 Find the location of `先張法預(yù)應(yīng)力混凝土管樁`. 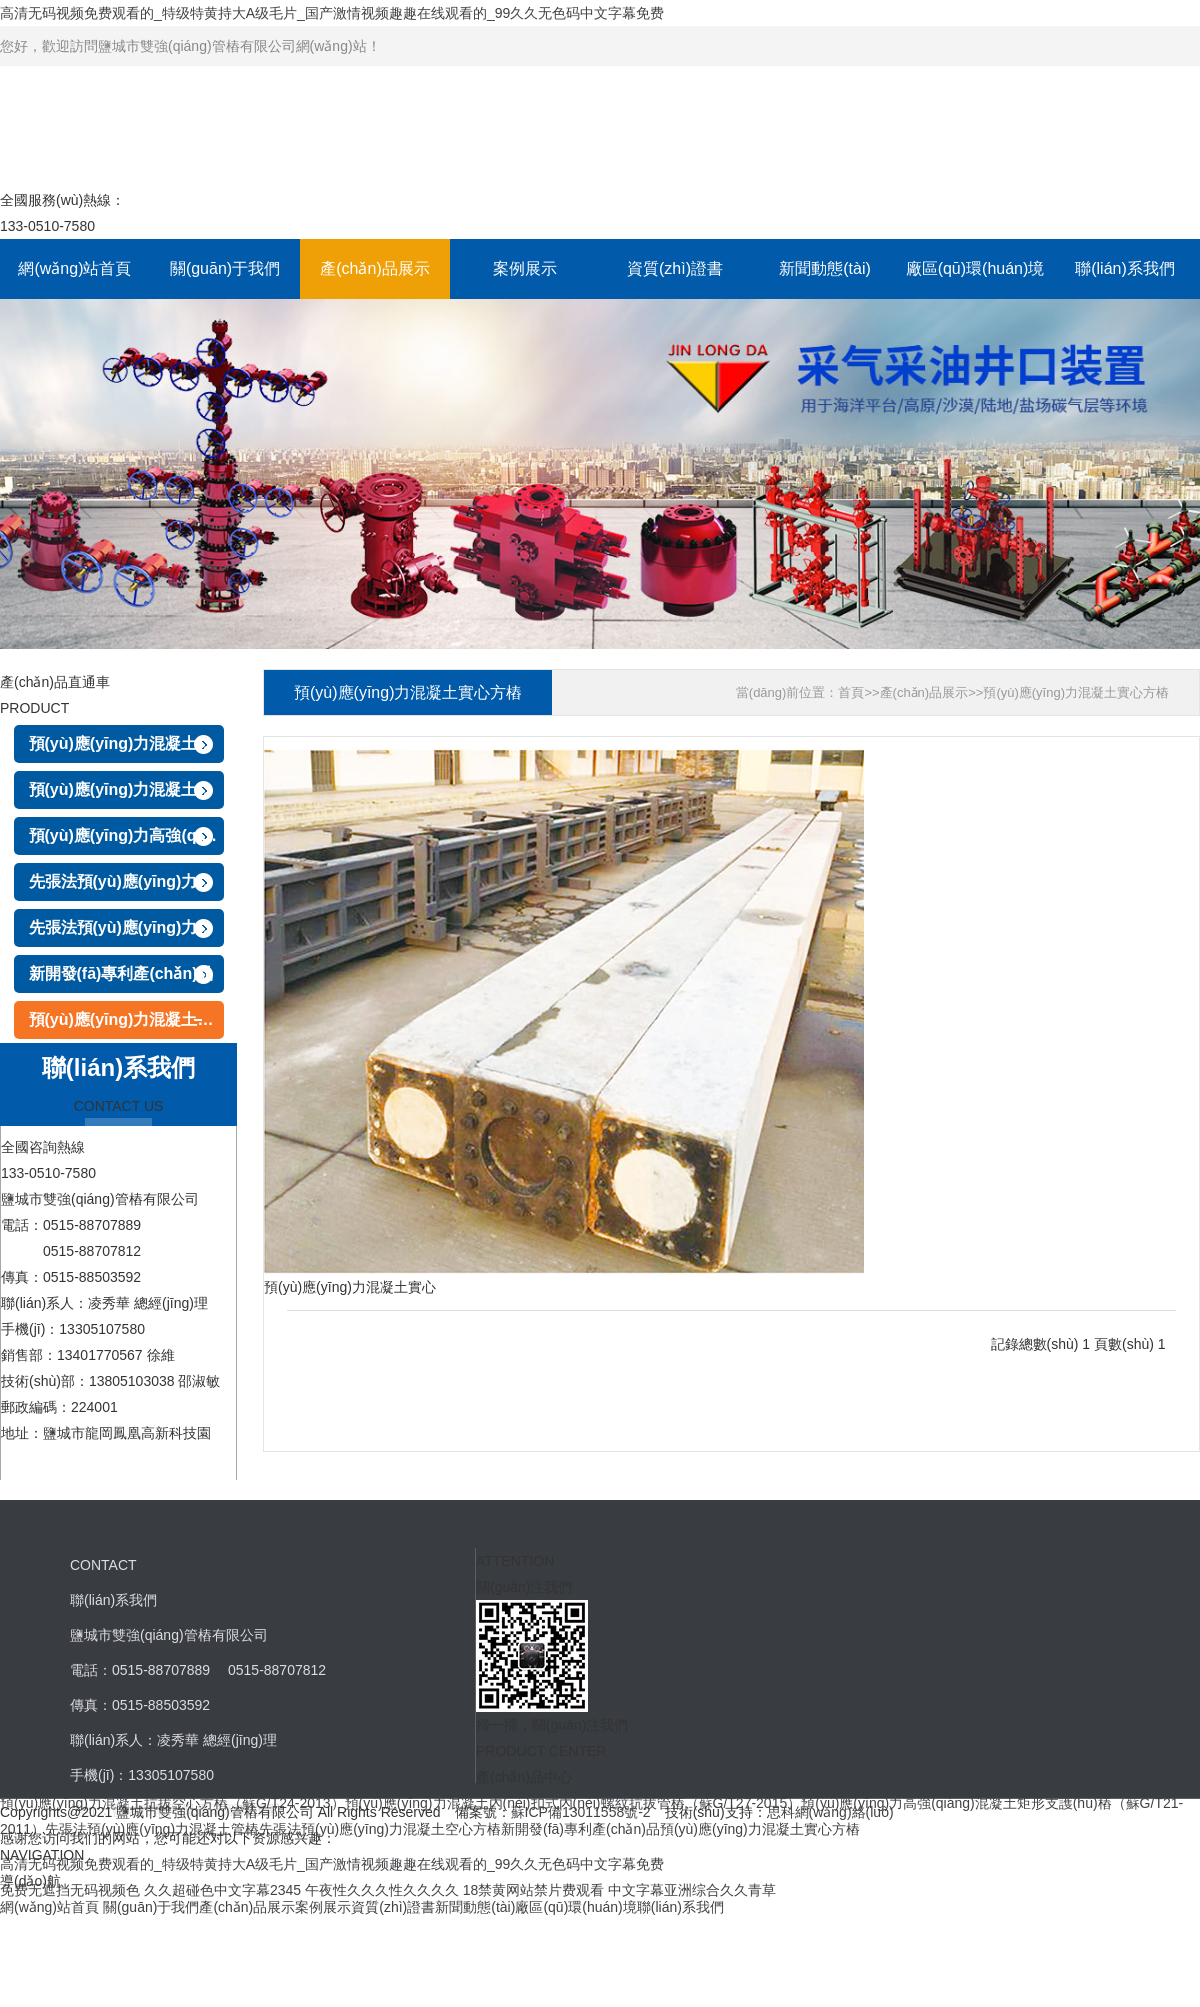

先張法預(yù)應(yīng)力混凝土管樁 is located at coordinates (126, 881).